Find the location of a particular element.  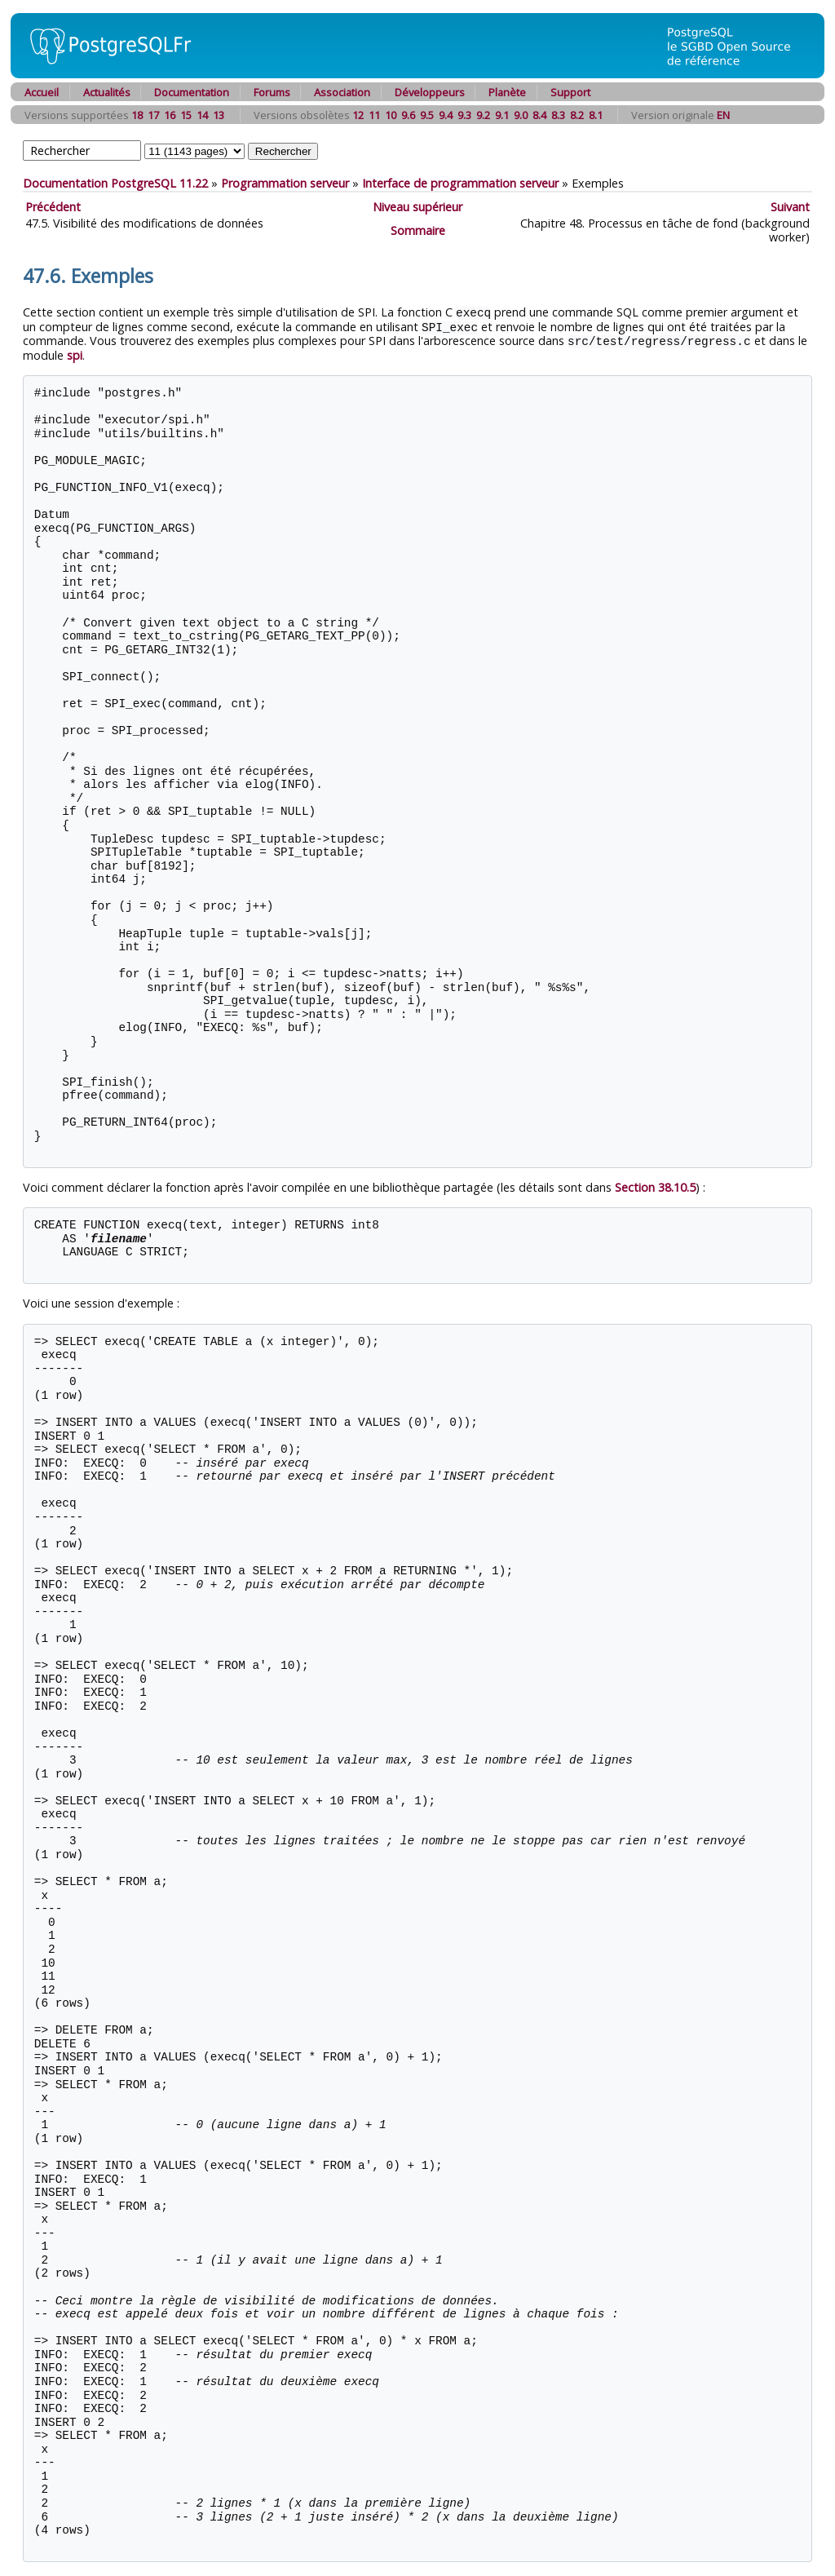

9.0 is located at coordinates (521, 115).